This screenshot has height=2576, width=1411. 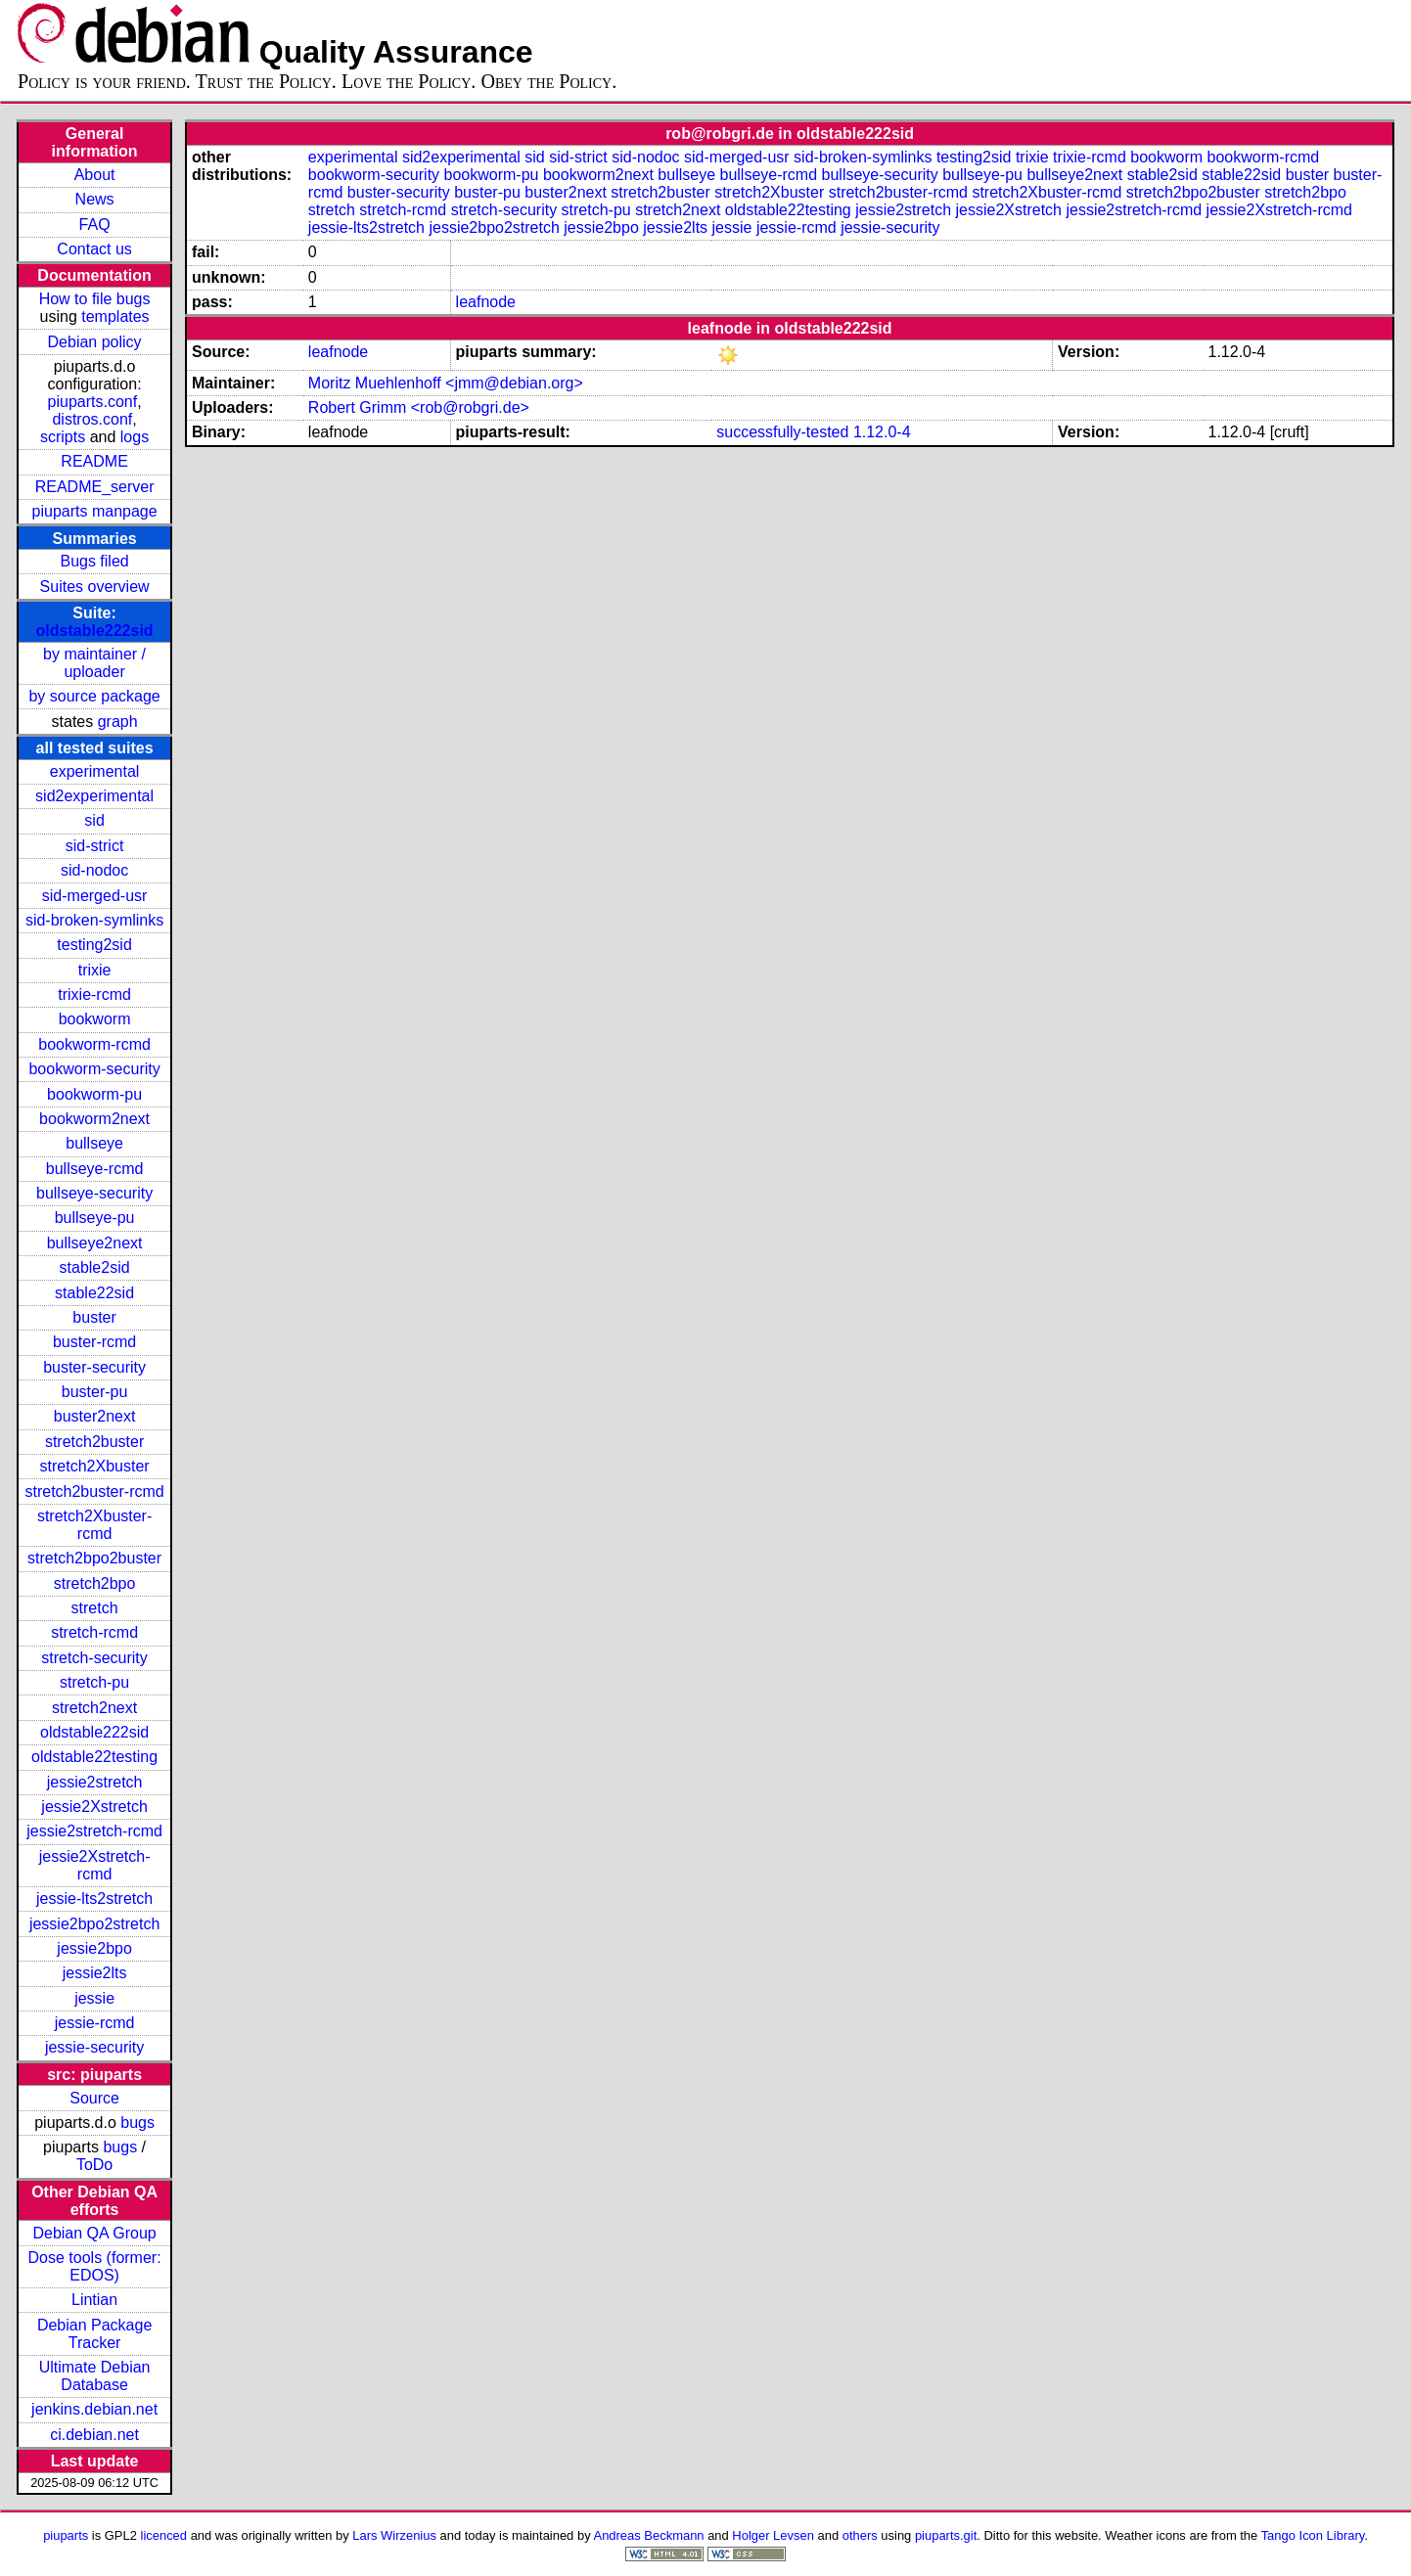 I want to click on stretch-pu, so click(x=94, y=1682).